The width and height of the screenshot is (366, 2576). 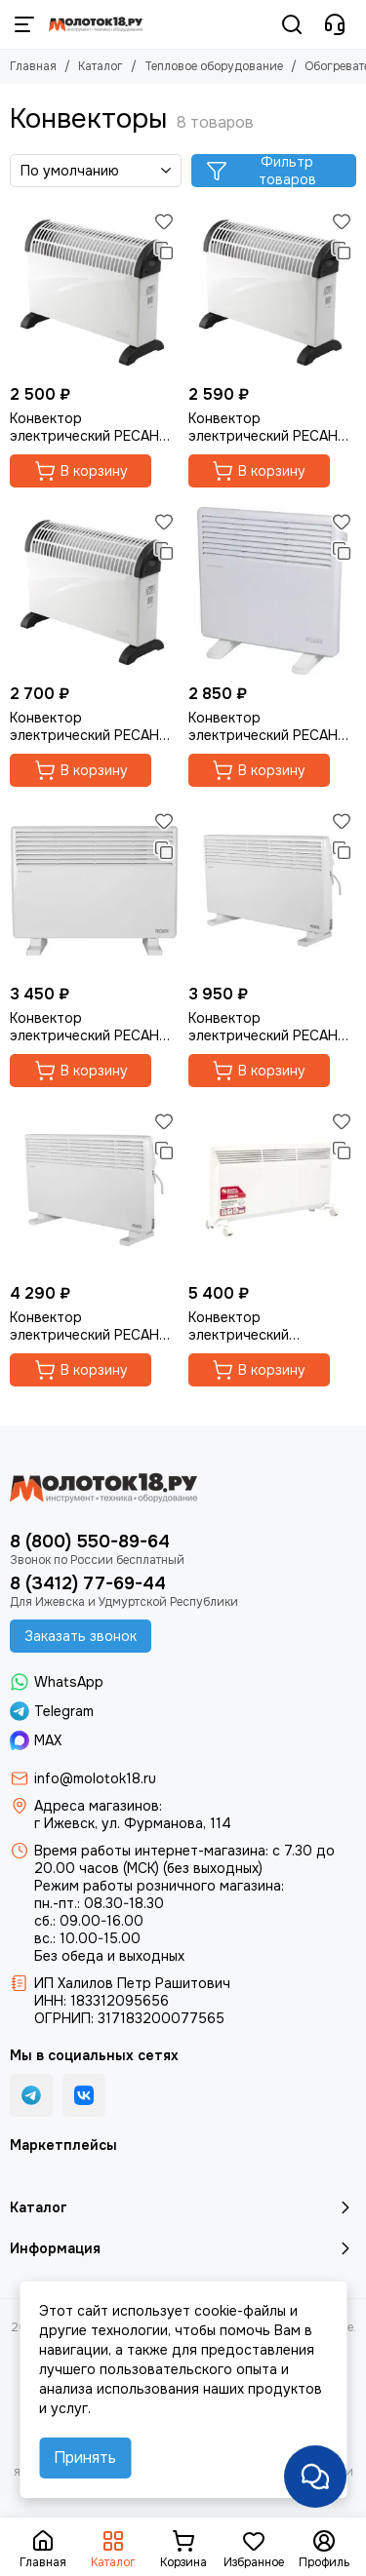 I want to click on Тепловое оборудование, so click(x=213, y=66).